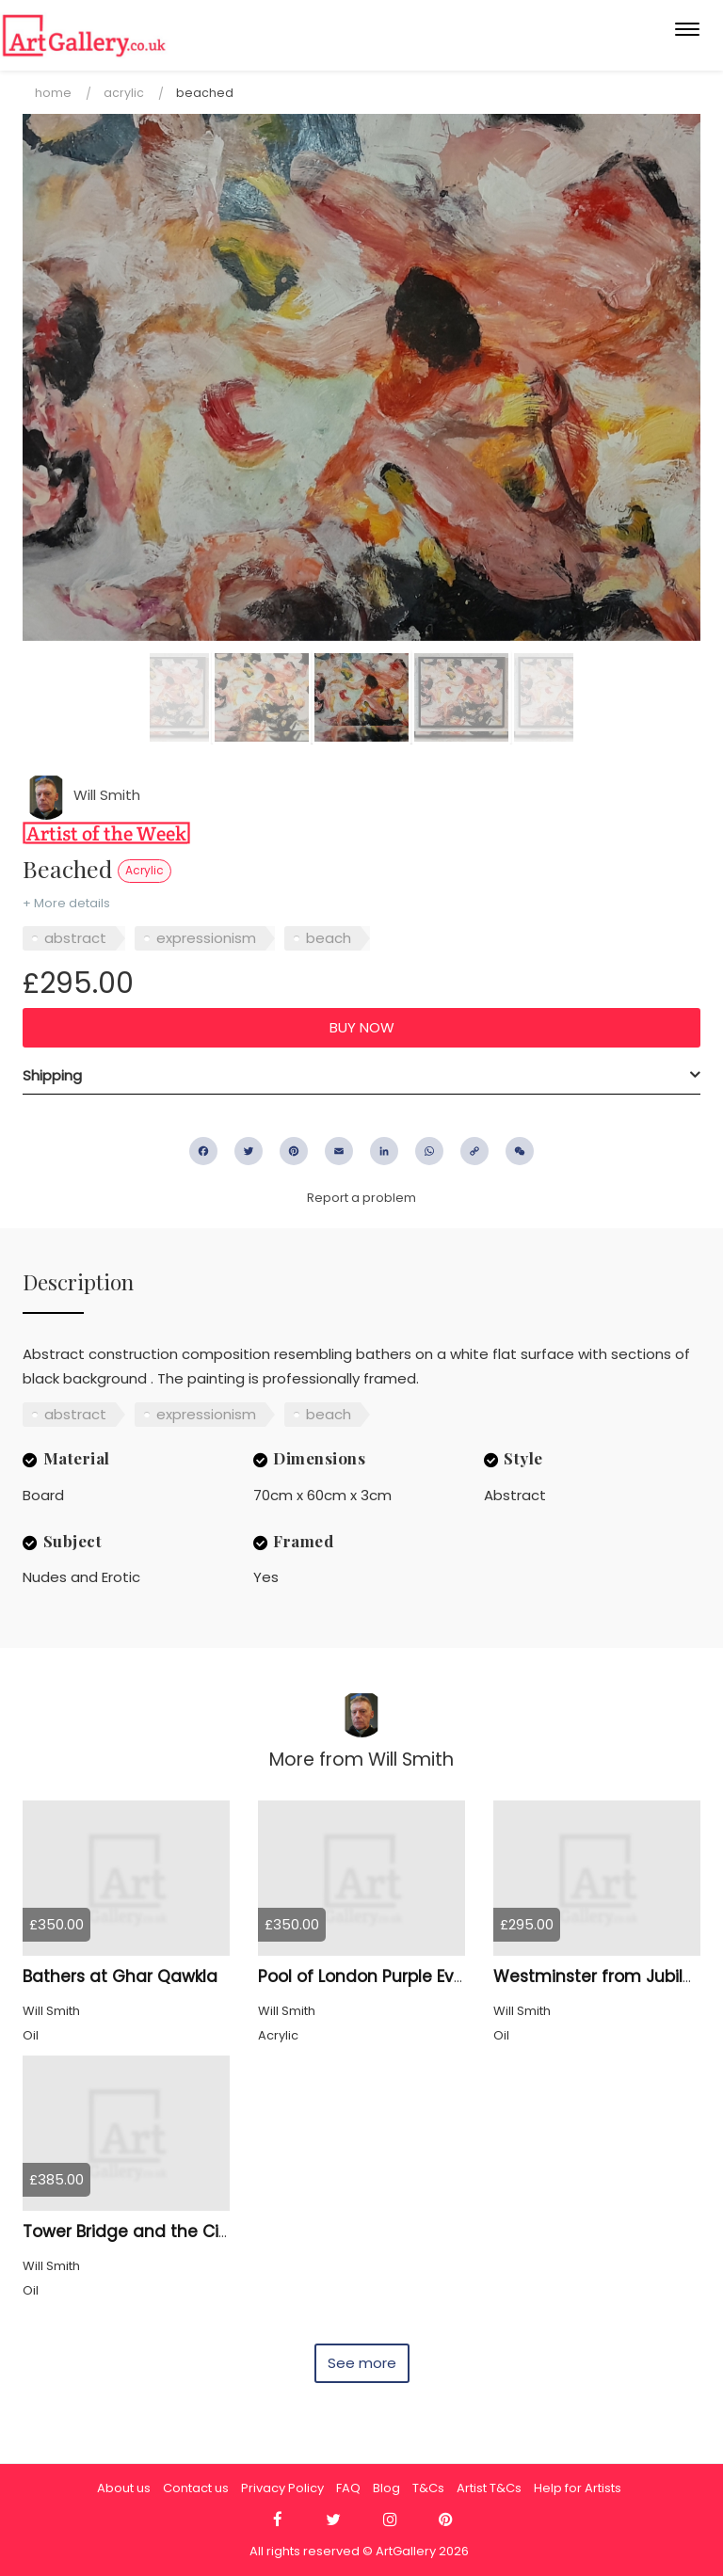 The image size is (723, 2576). I want to click on Acrylic, so click(124, 93).